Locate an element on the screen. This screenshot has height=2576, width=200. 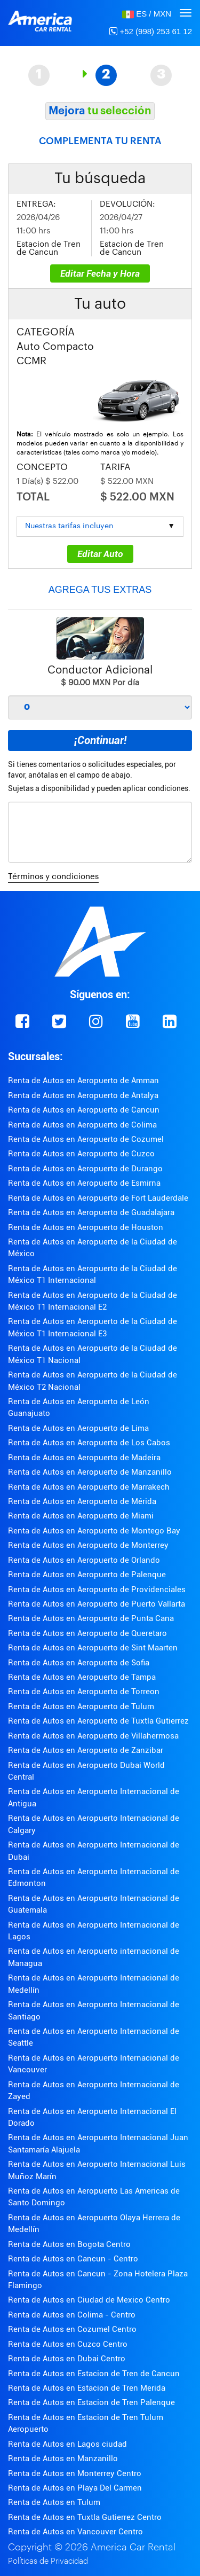
Renta de Autos en Aeropuerto de Providenciales is located at coordinates (97, 1589).